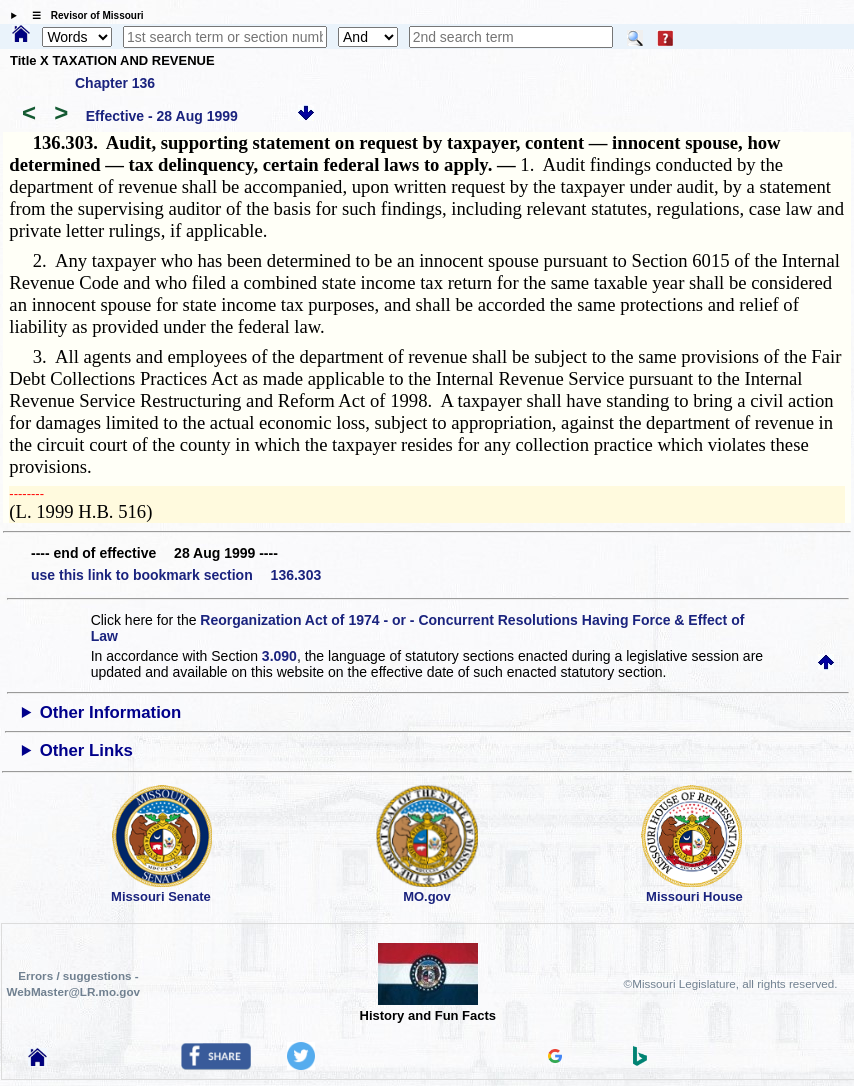 This screenshot has width=854, height=1086. Describe the element at coordinates (86, 750) in the screenshot. I see `Other Links` at that location.